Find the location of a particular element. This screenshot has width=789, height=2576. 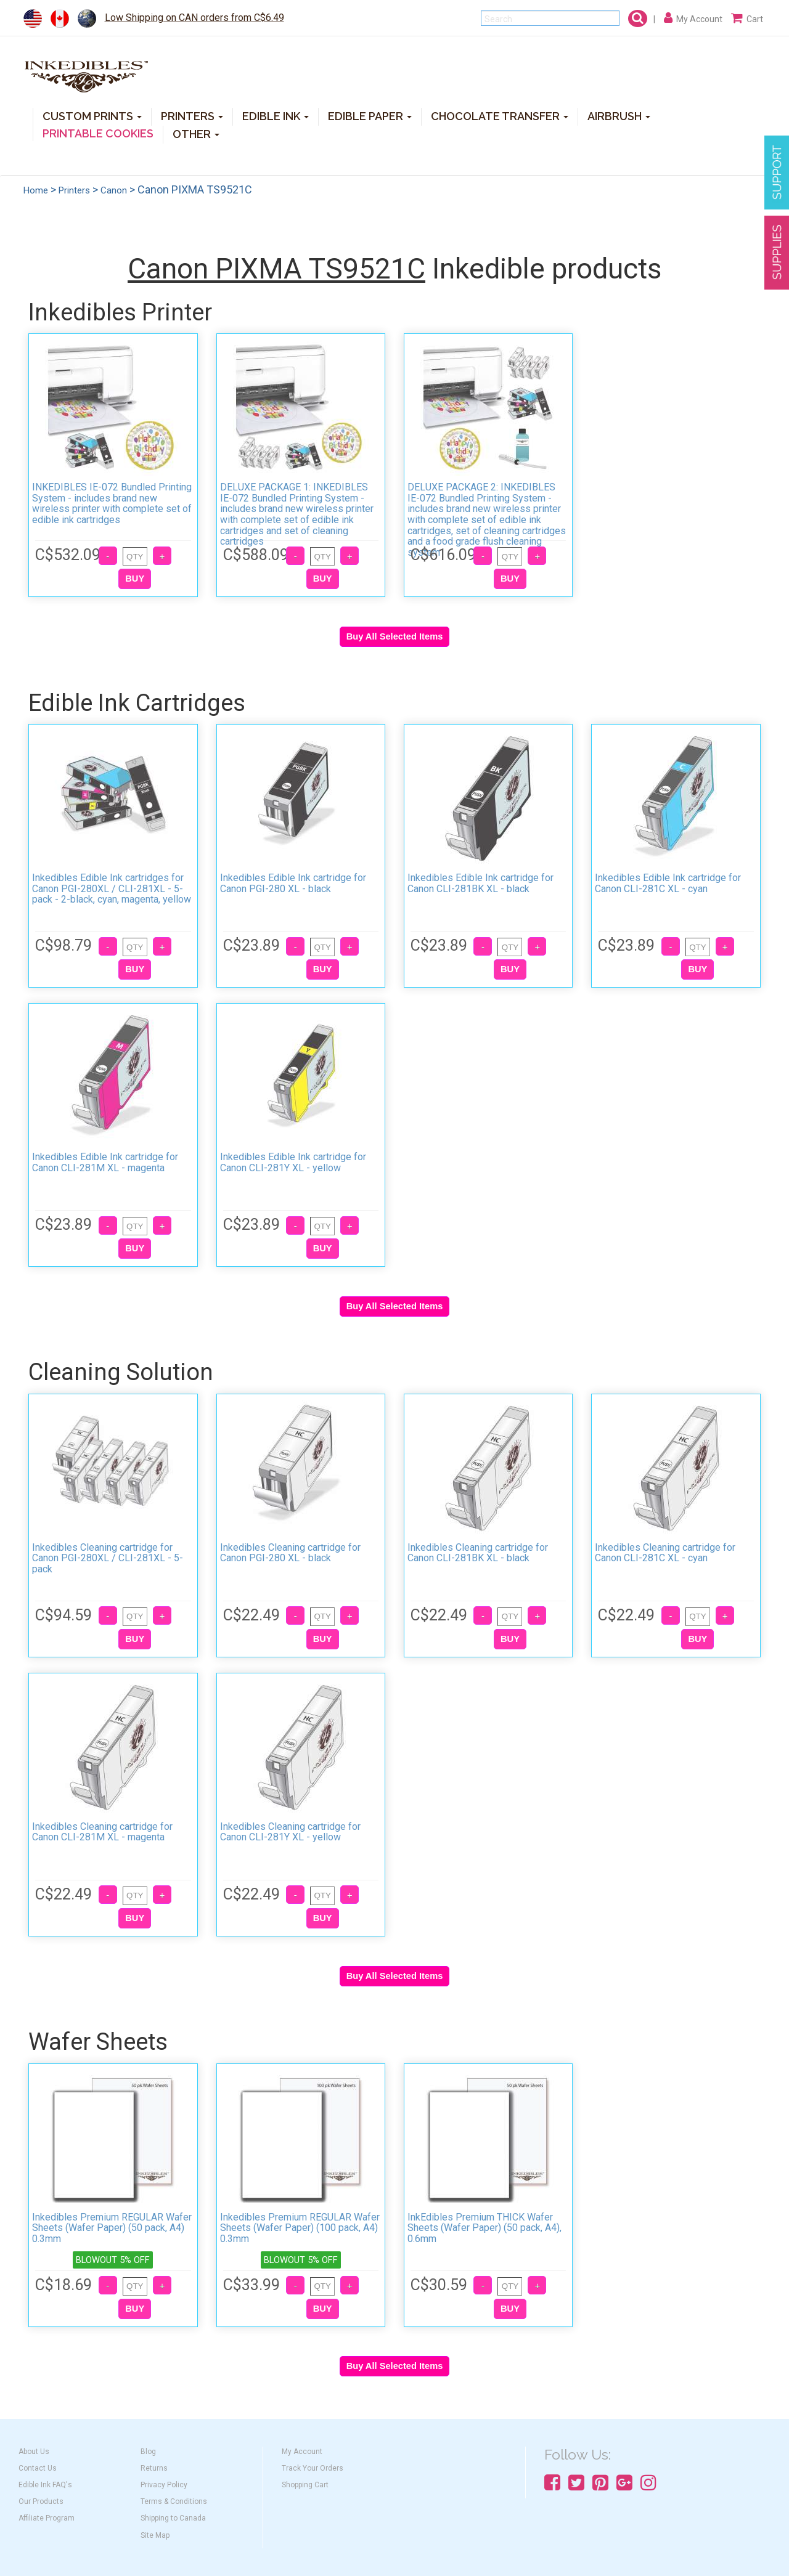

Terms & Conditions is located at coordinates (174, 2501).